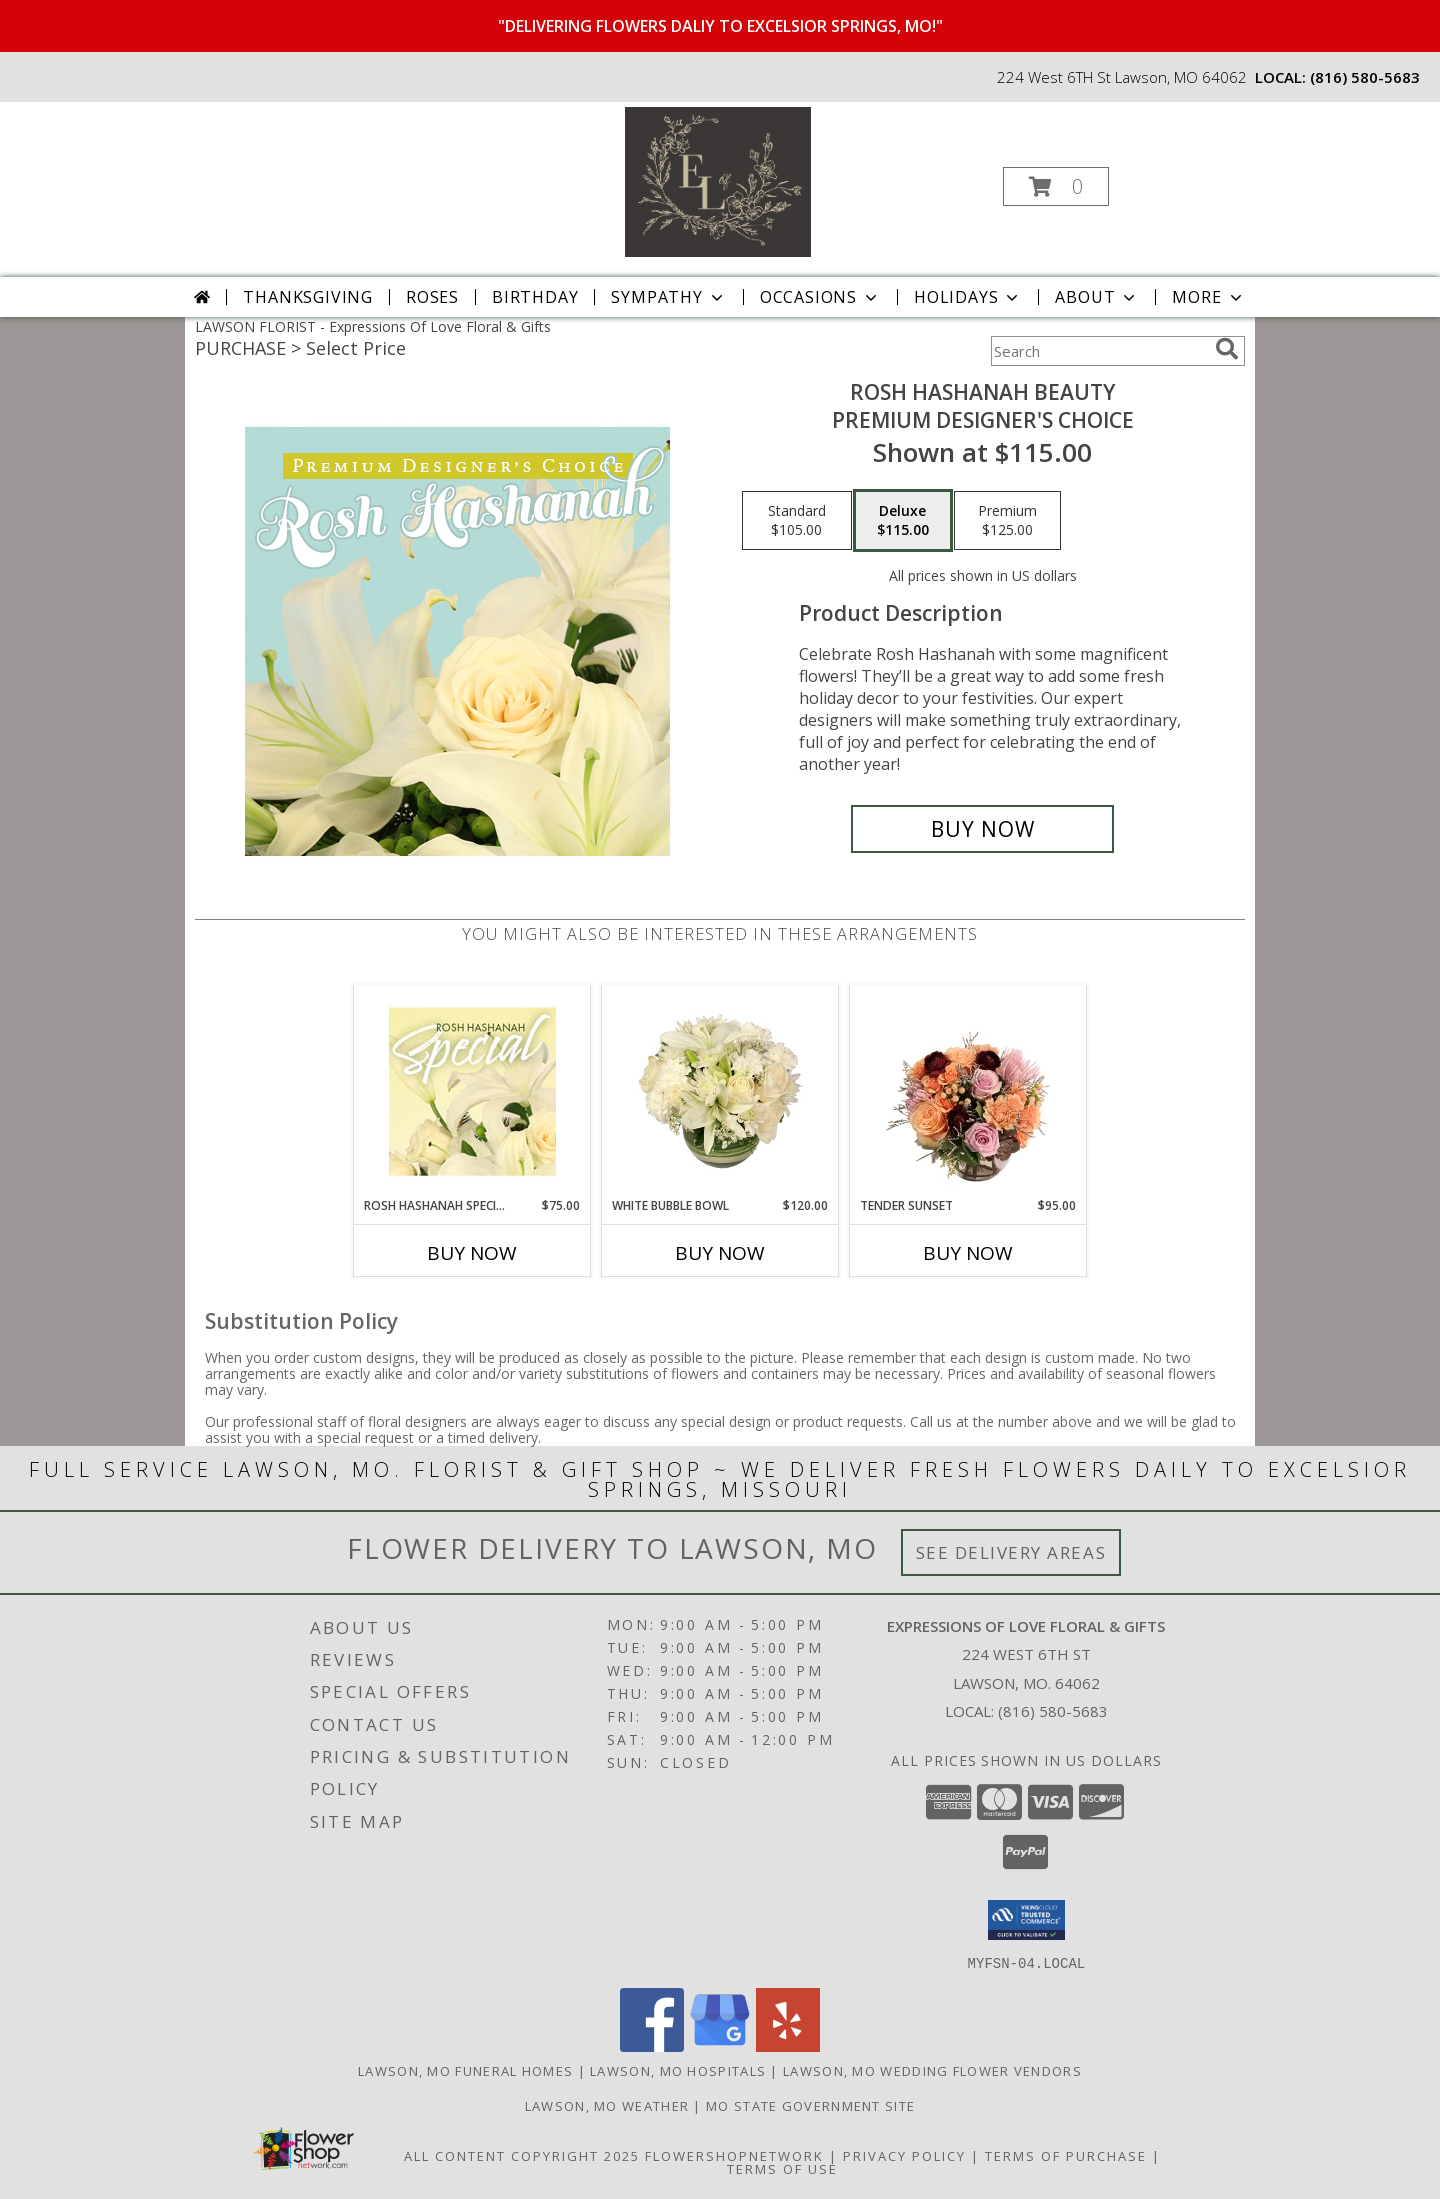 Image resolution: width=1440 pixels, height=2199 pixels. I want to click on [View our Yelp], so click(788, 2045).